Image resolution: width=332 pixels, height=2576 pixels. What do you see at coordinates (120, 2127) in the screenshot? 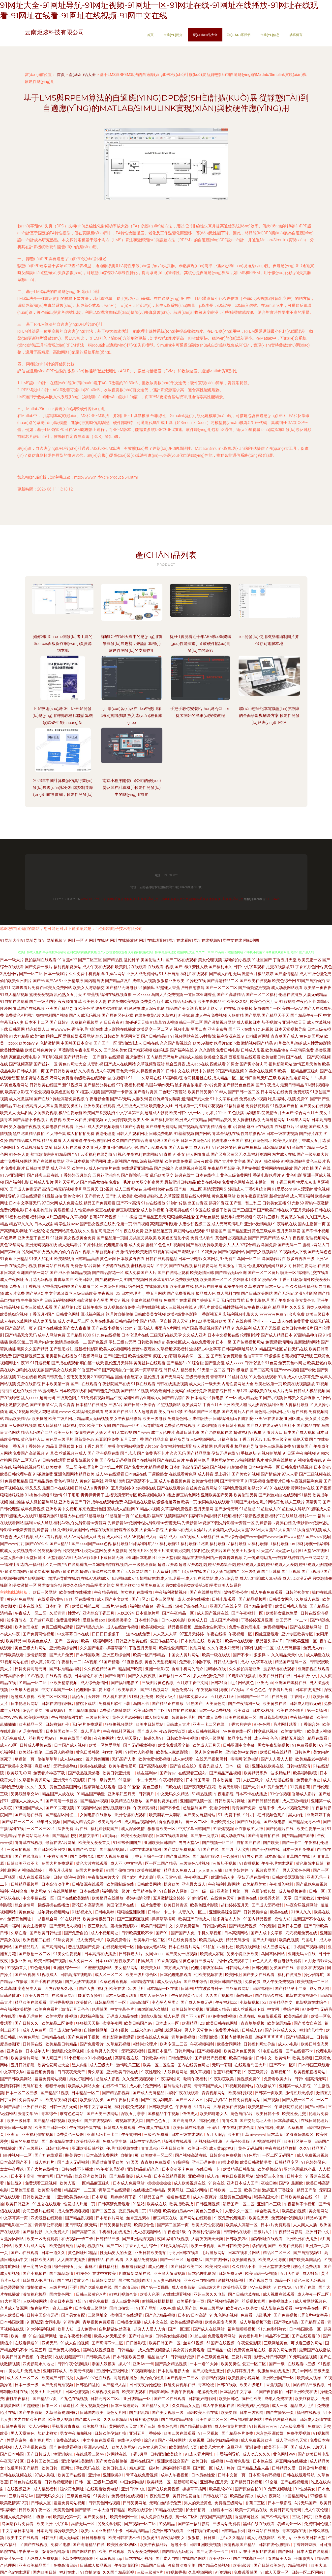
I see `日韩成人免费观看` at bounding box center [120, 2127].